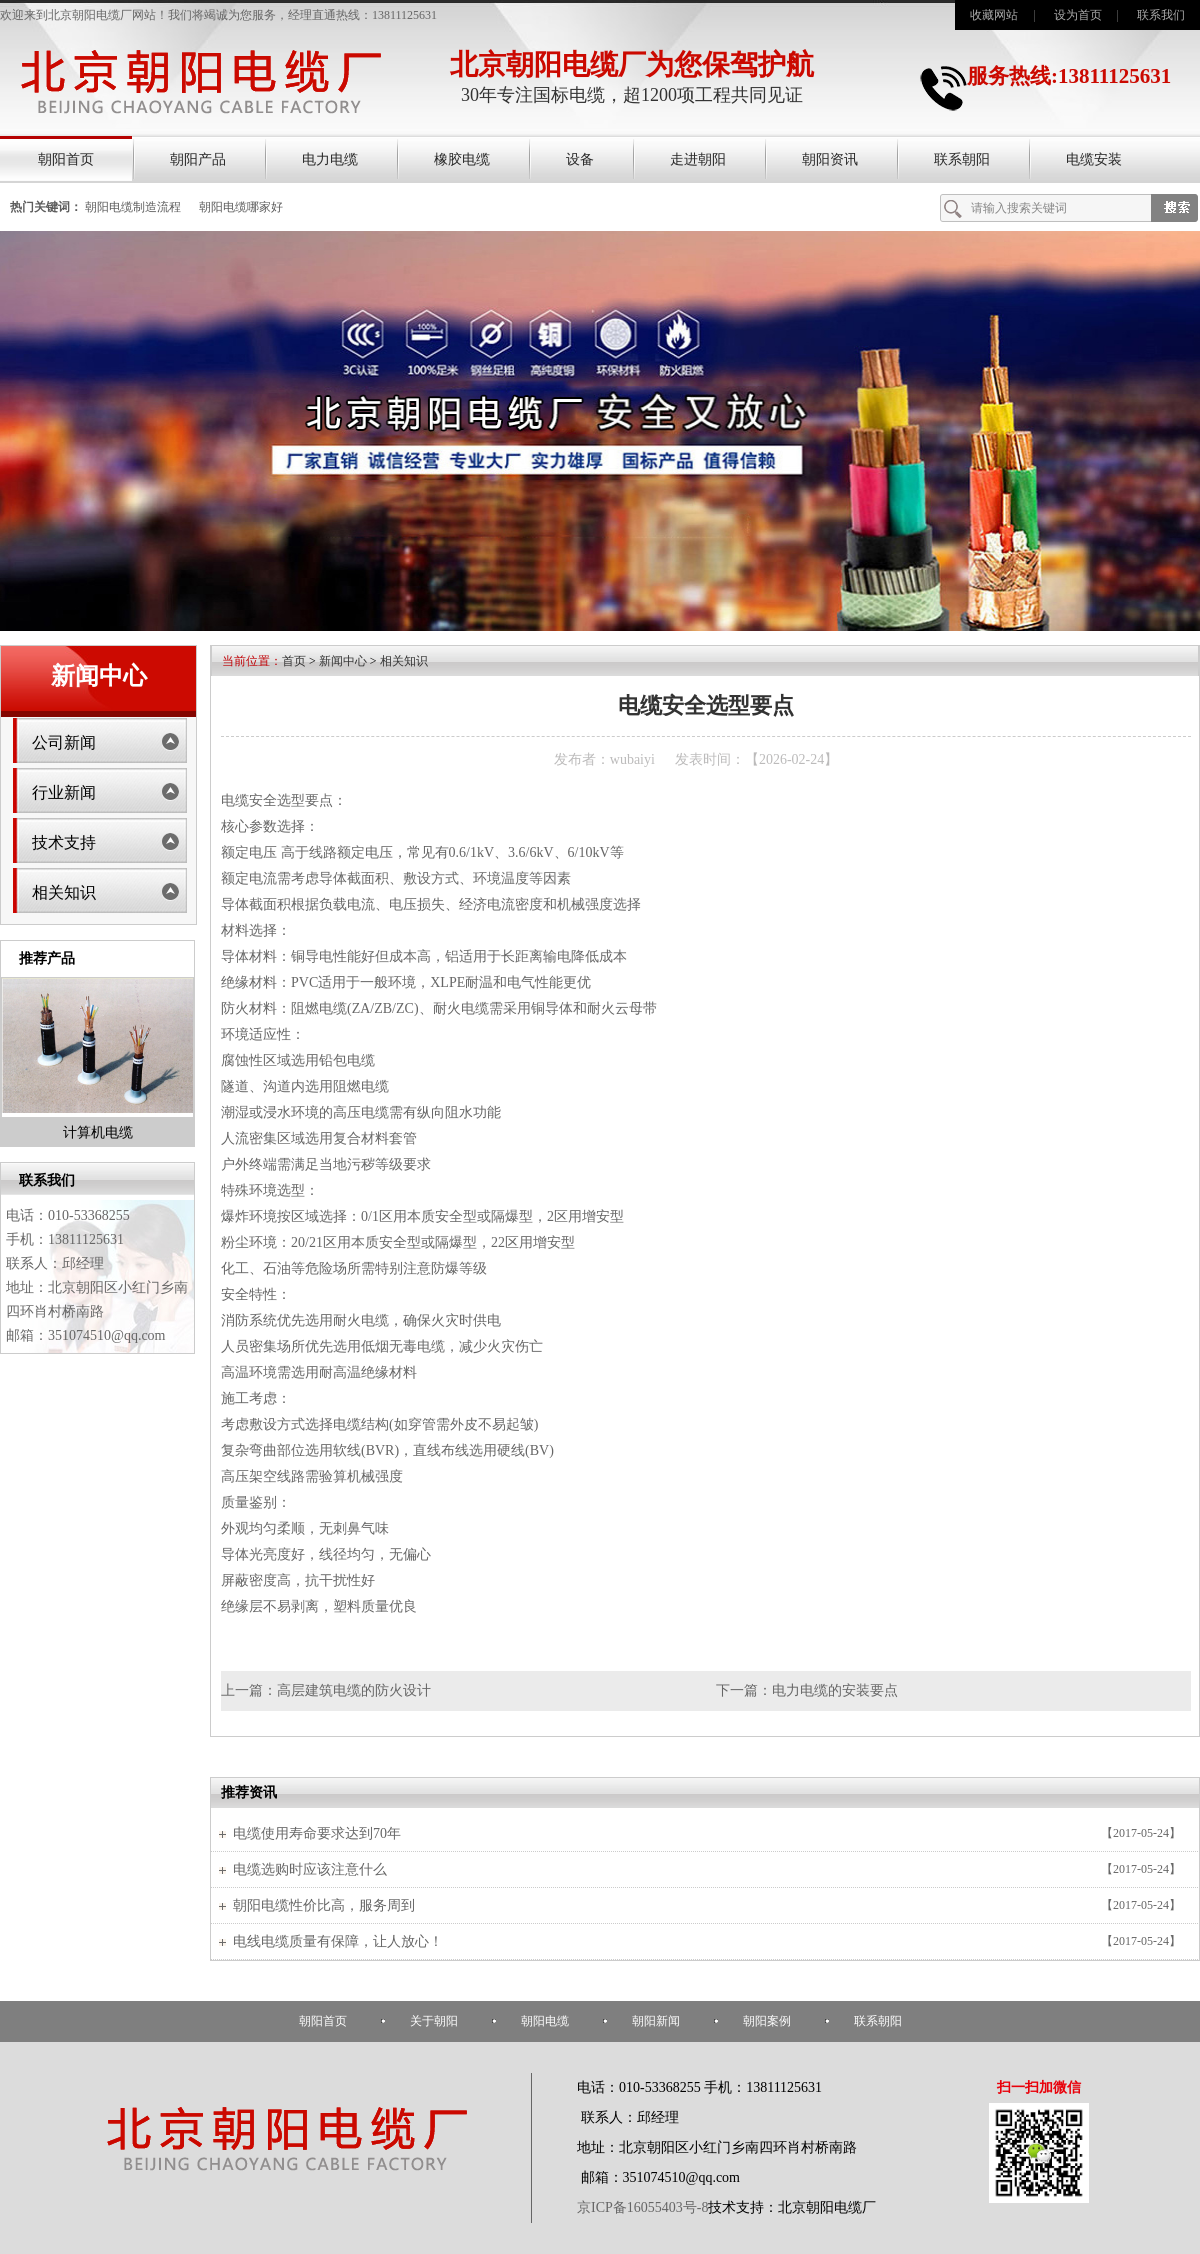 This screenshot has width=1200, height=2254. I want to click on 朝阳新闻, so click(656, 2021).